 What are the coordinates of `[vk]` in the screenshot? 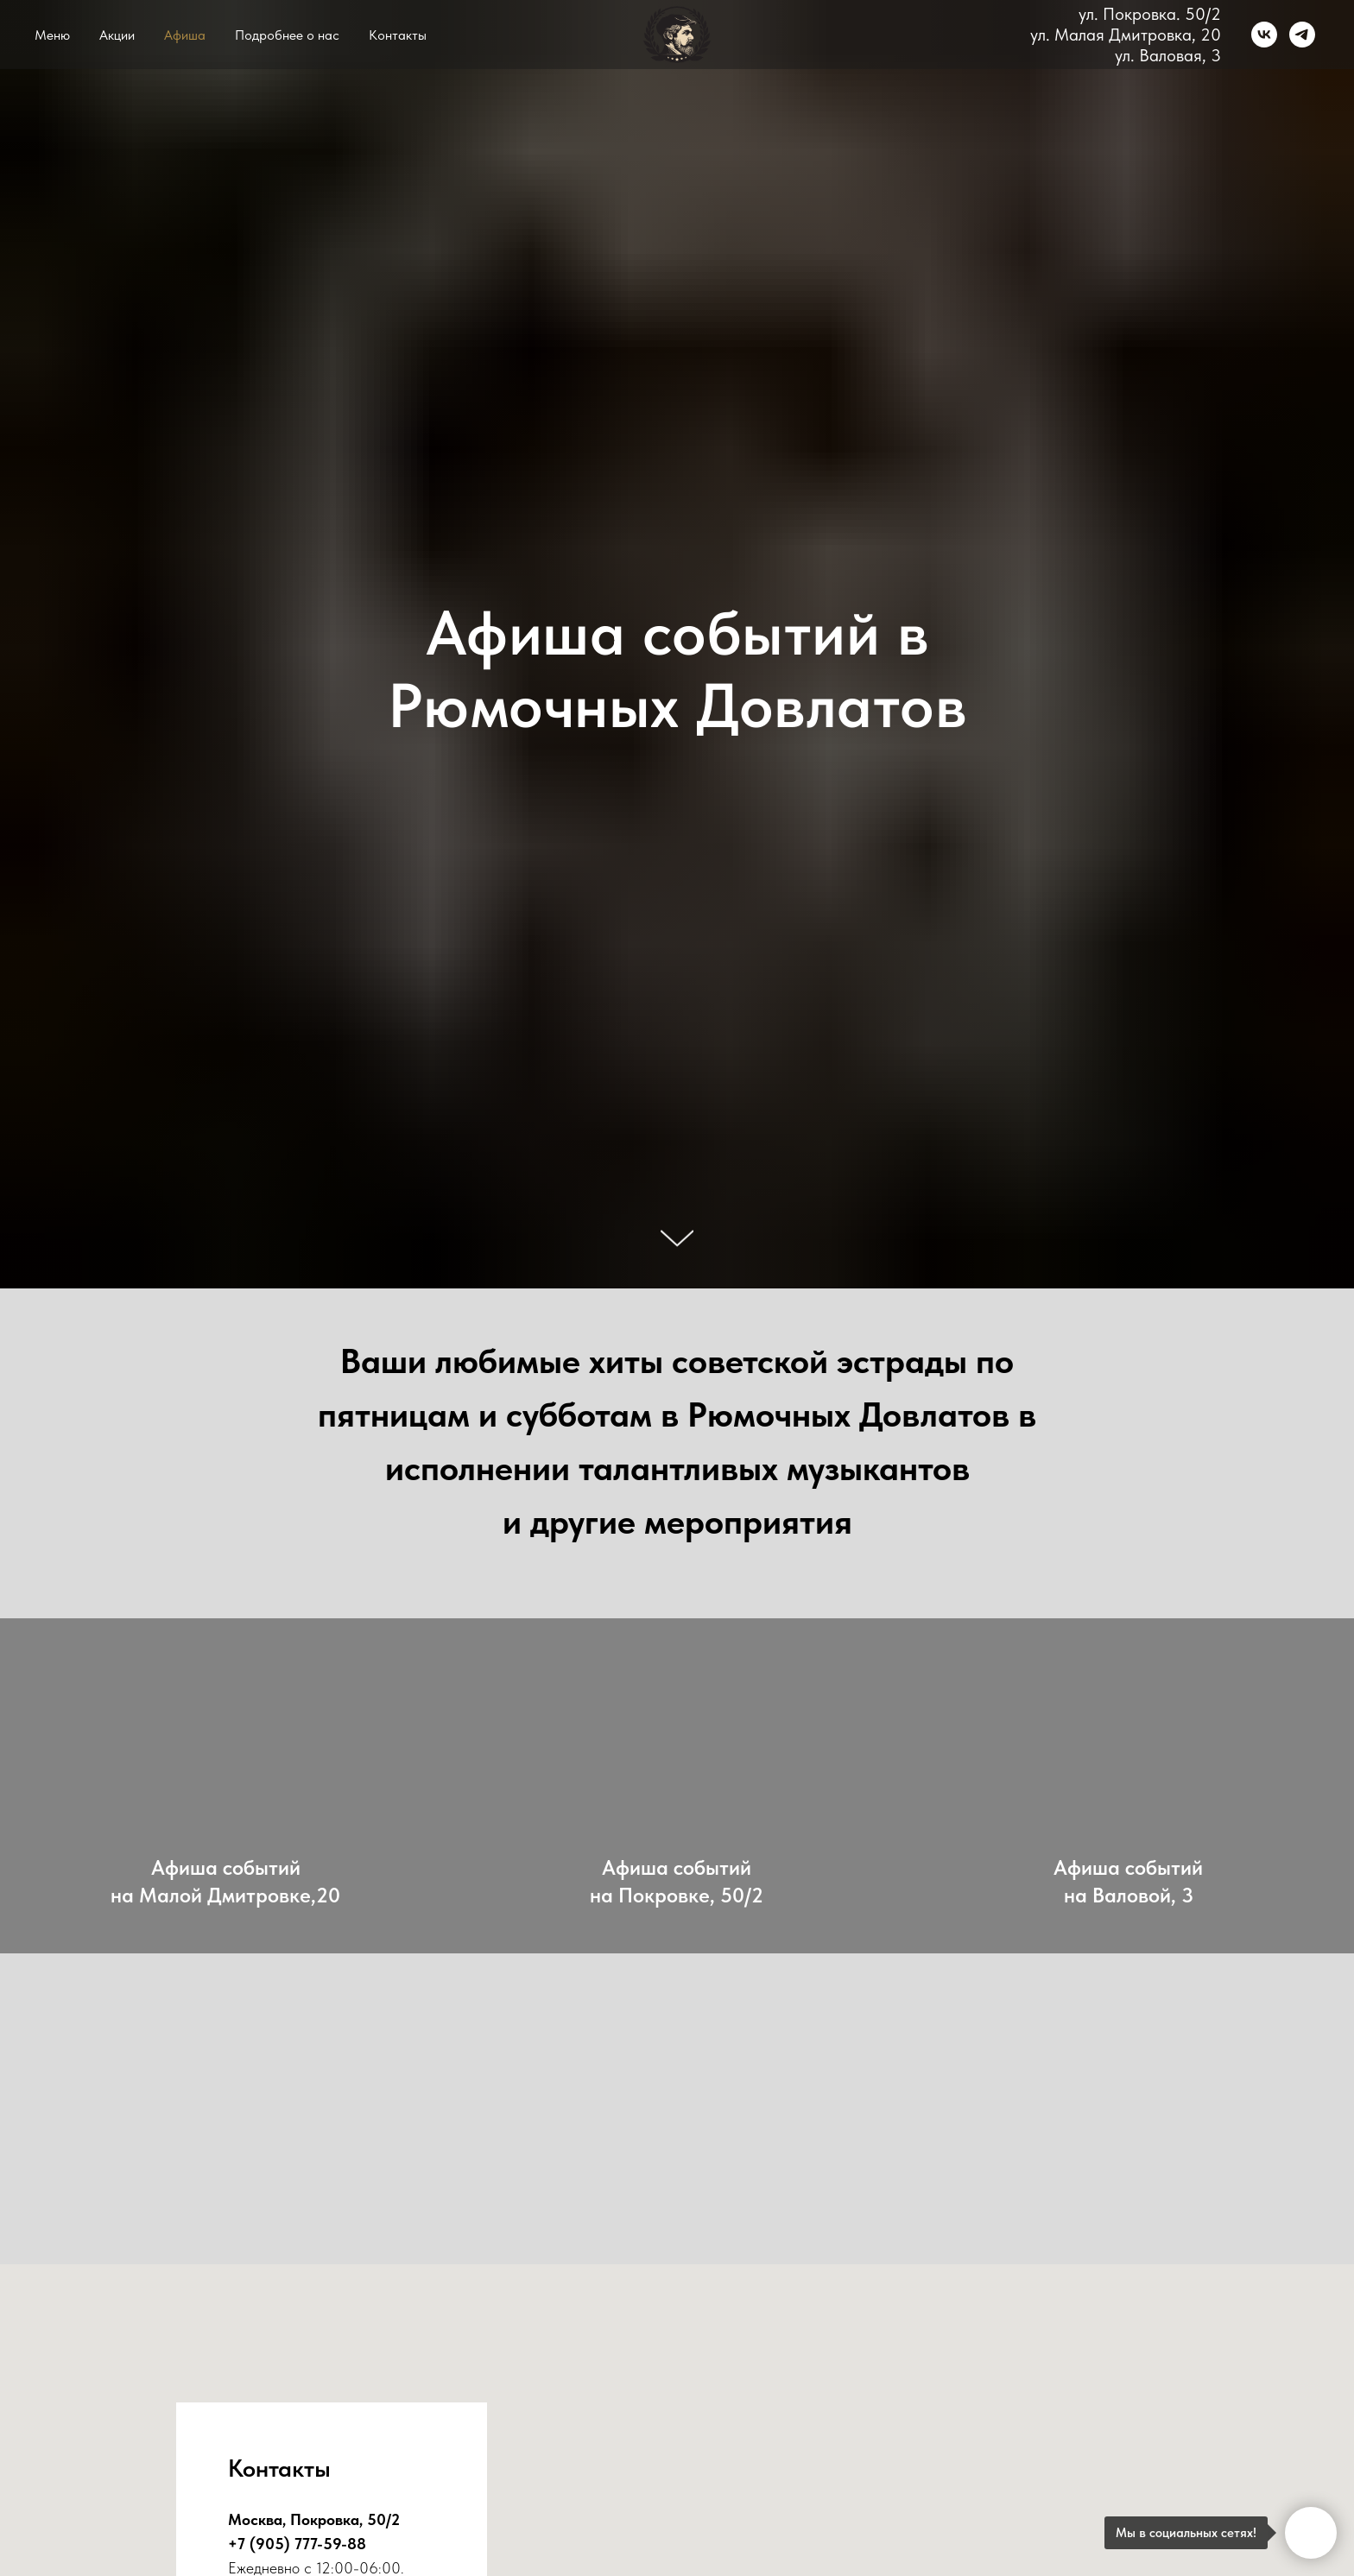 It's located at (1264, 34).